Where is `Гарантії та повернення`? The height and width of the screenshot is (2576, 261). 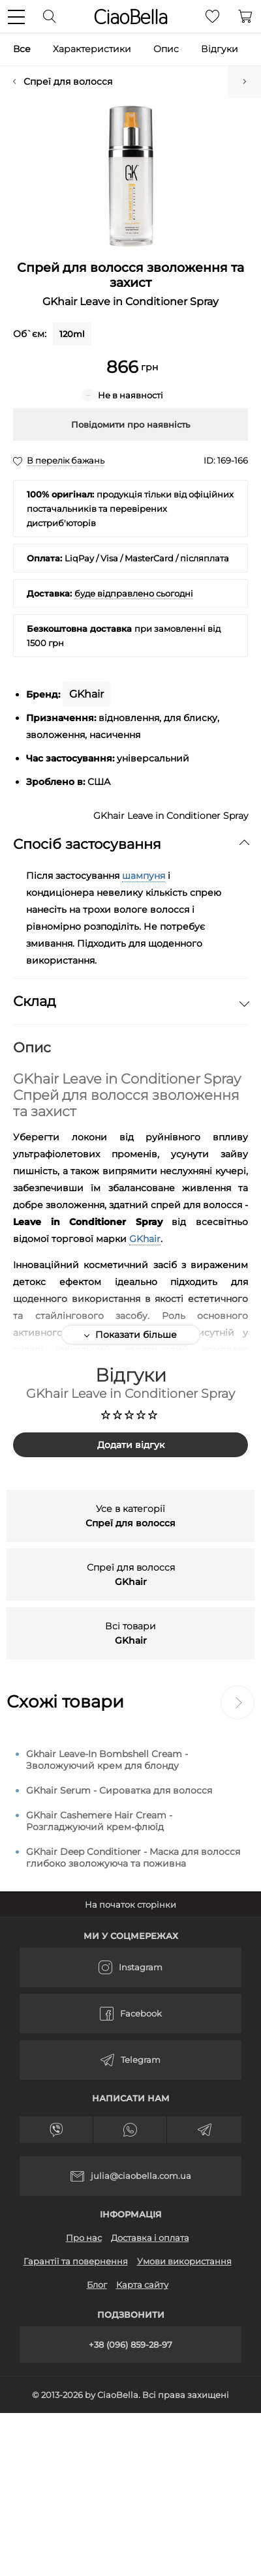
Гарантії та повернення is located at coordinates (75, 2261).